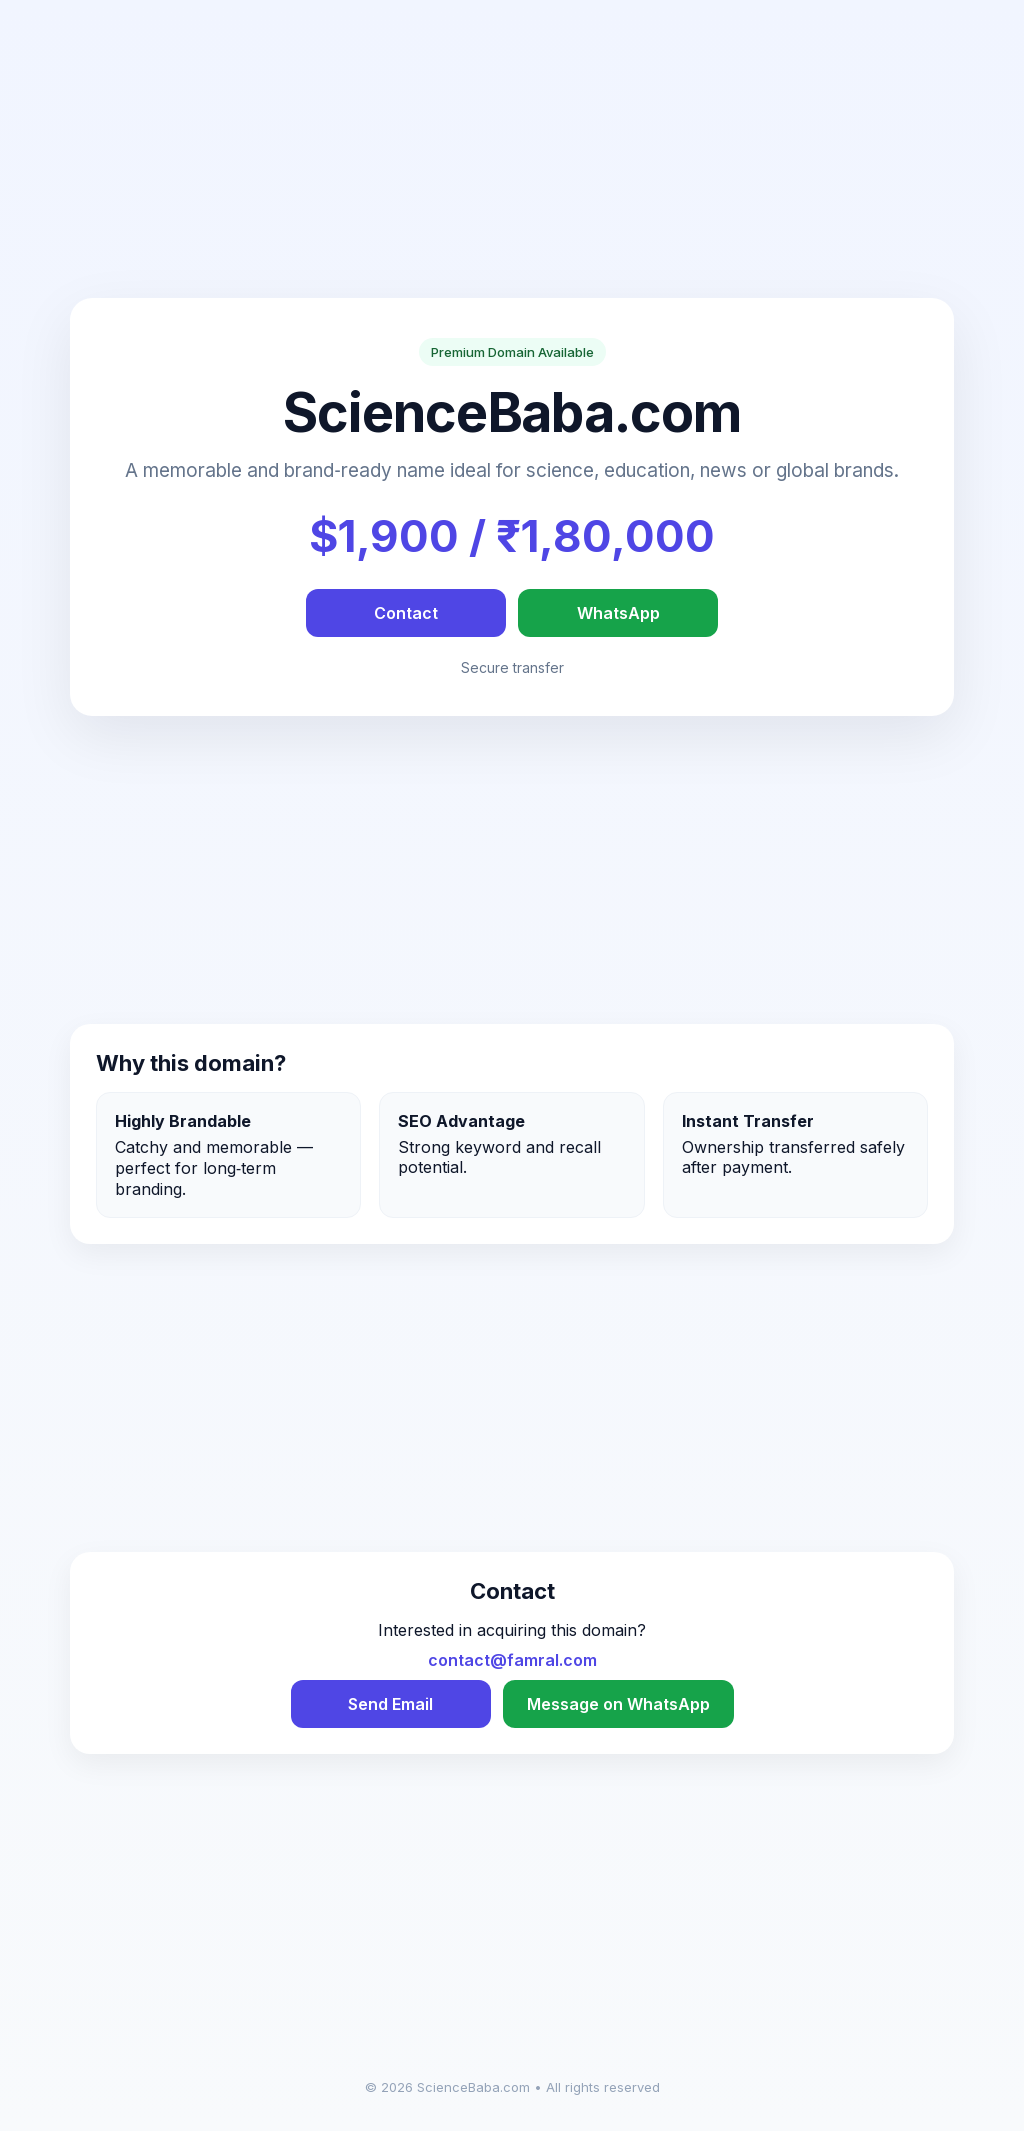  What do you see at coordinates (406, 613) in the screenshot?
I see `Contact` at bounding box center [406, 613].